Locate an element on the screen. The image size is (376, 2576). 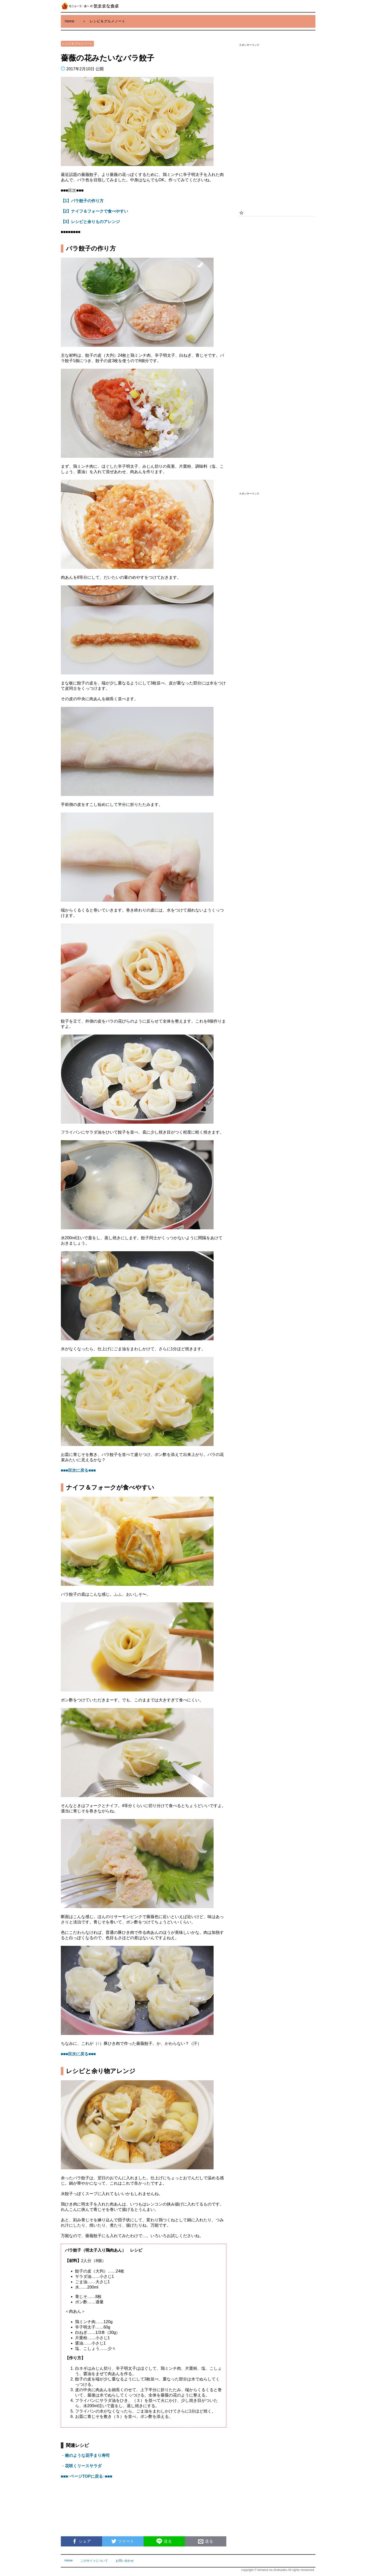
花咲くリースサラダ is located at coordinates (83, 2466).